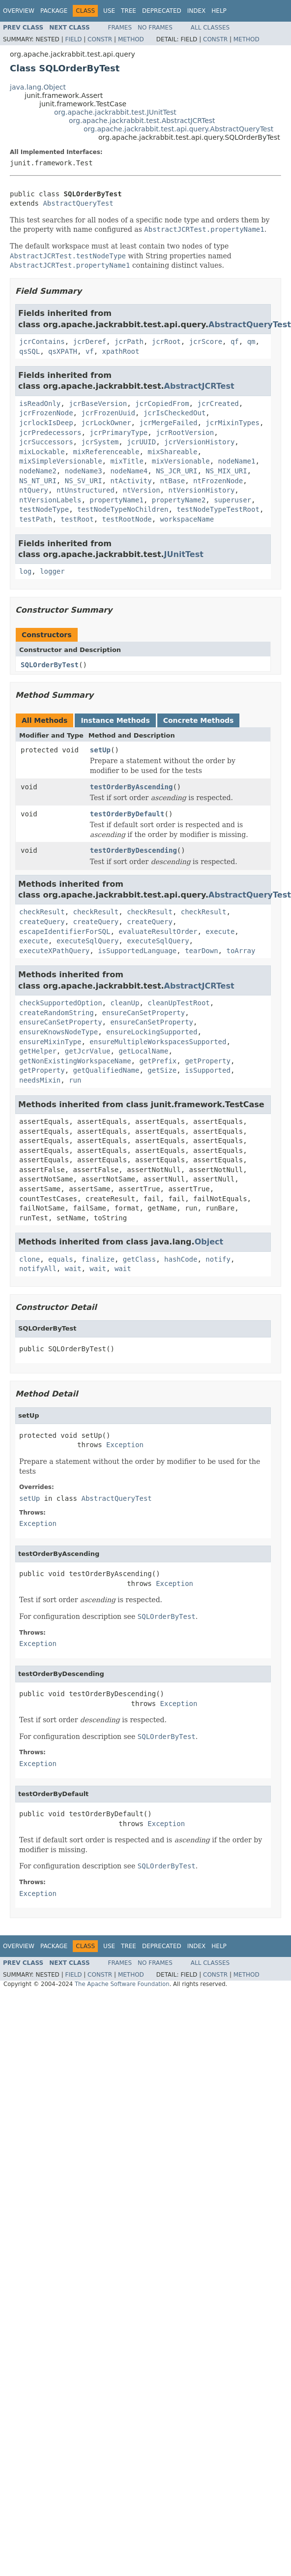  I want to click on jcrMixinTypes, so click(232, 423).